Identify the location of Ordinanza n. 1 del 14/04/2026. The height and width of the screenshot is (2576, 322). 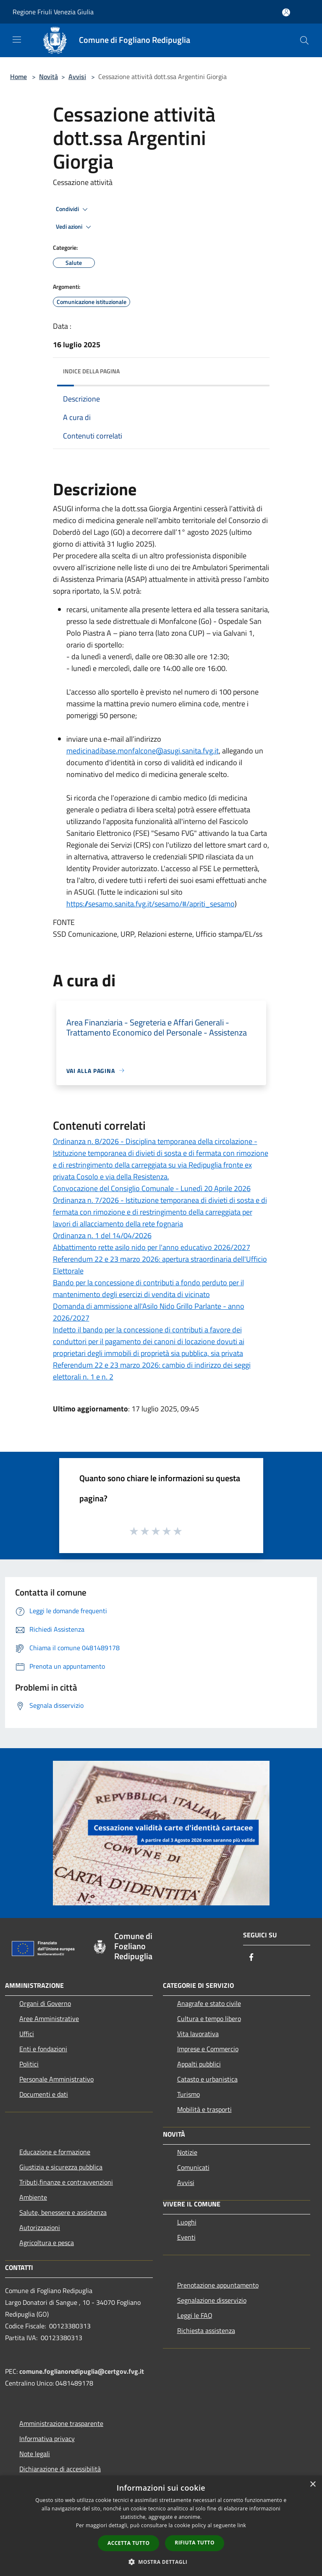
(102, 1235).